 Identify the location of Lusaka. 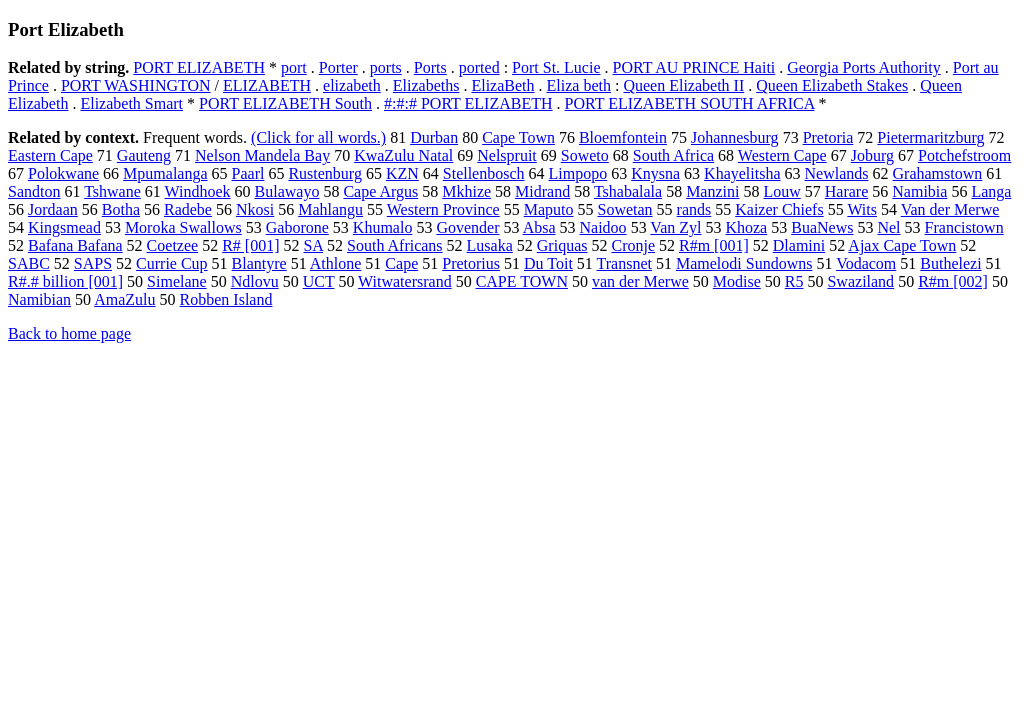
(490, 245).